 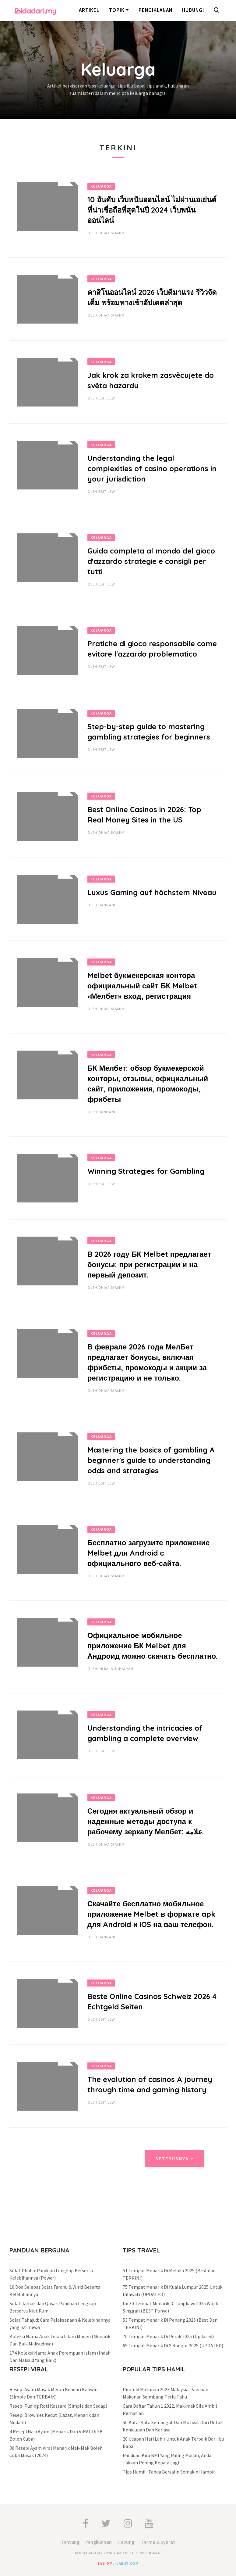 What do you see at coordinates (112, 233) in the screenshot?
I see `Dhiaa Syamimi` at bounding box center [112, 233].